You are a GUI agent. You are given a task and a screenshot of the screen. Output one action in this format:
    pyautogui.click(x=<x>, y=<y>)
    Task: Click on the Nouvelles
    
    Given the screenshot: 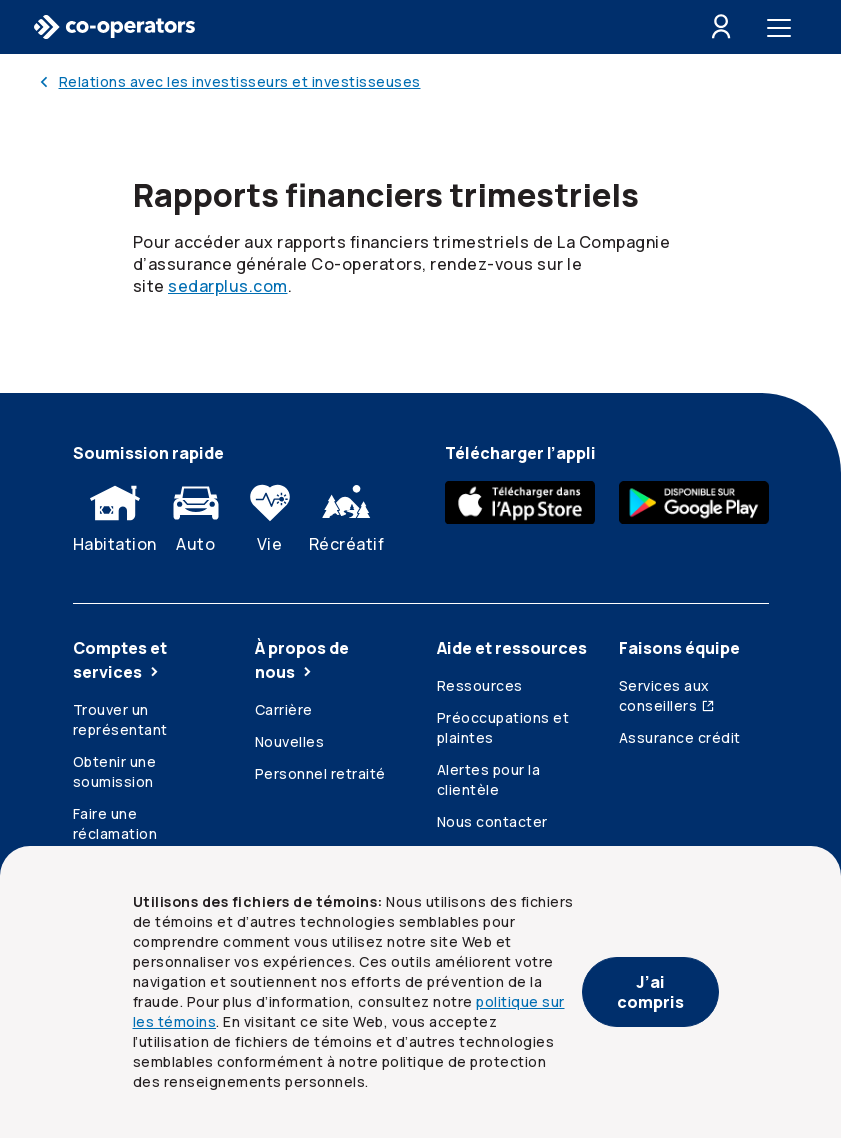 What is the action you would take?
    pyautogui.click(x=290, y=741)
    